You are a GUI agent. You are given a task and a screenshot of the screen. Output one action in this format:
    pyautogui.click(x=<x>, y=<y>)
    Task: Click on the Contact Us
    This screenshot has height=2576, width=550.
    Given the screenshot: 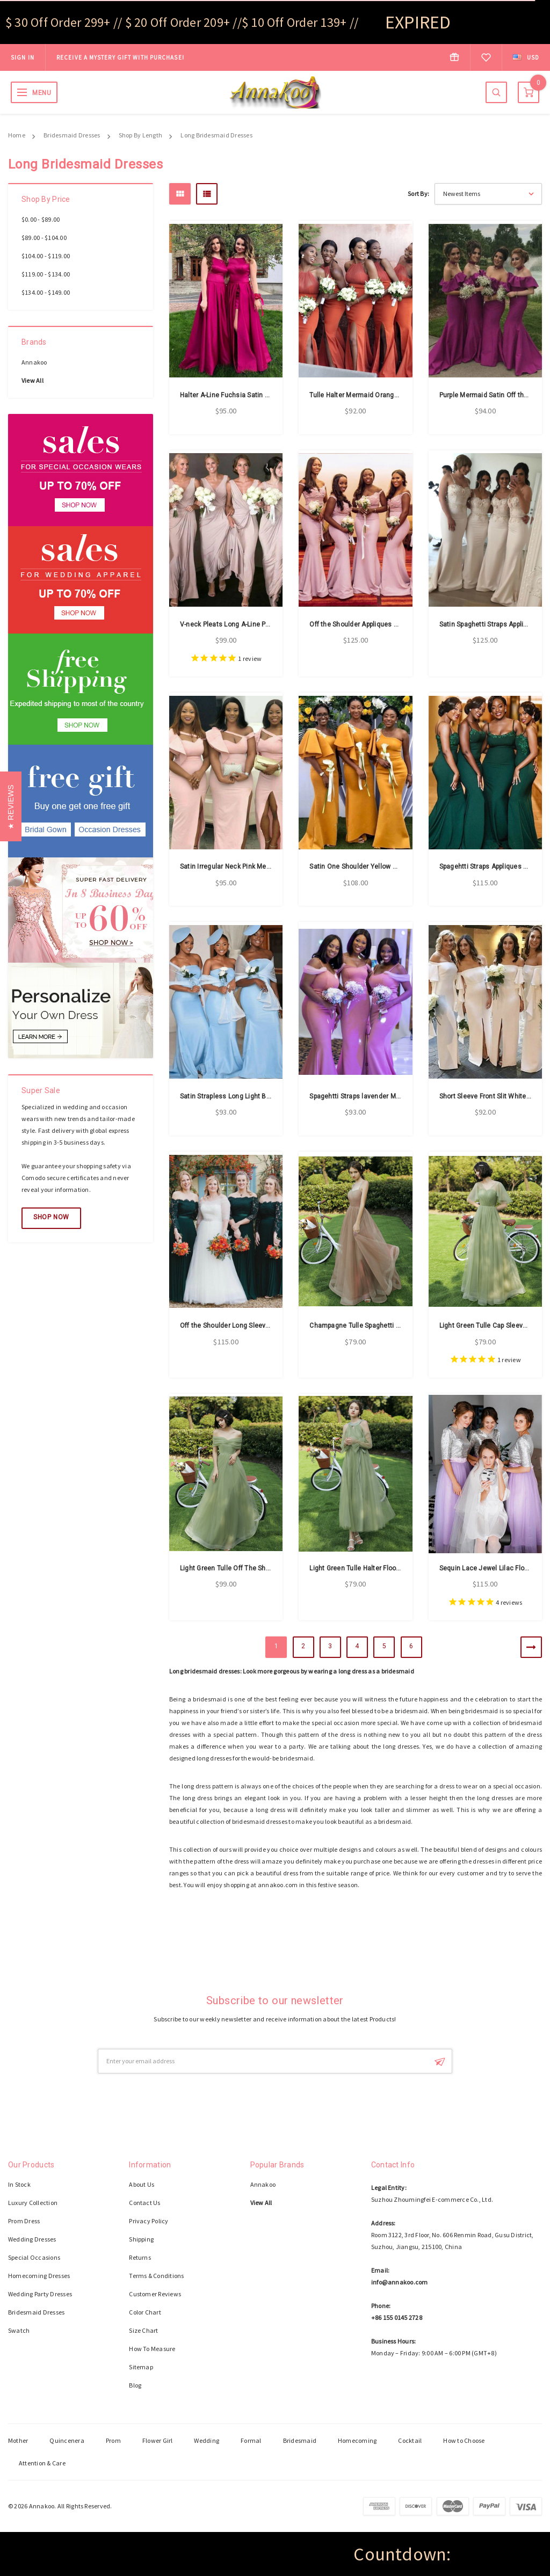 What is the action you would take?
    pyautogui.click(x=144, y=2203)
    